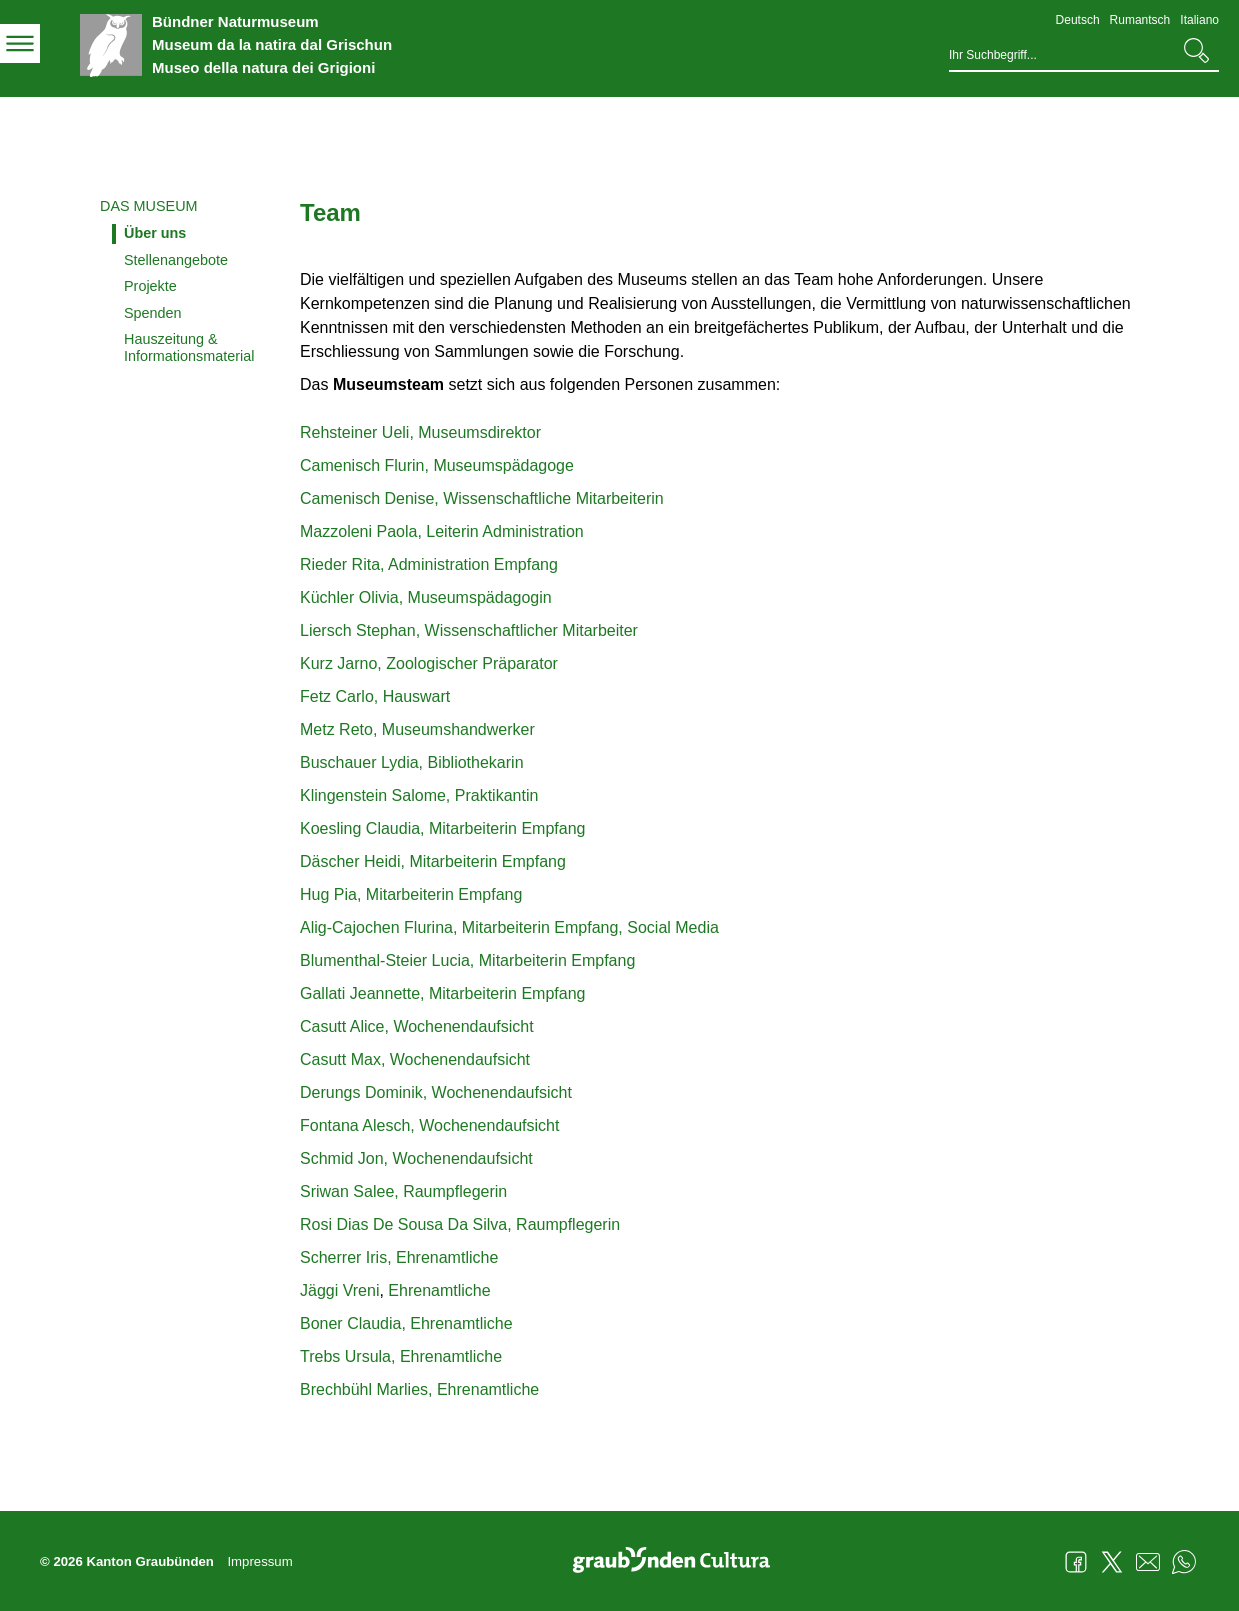 The width and height of the screenshot is (1239, 1611). I want to click on Derungs Dominik, Wochenendaufsicht, so click(436, 1092).